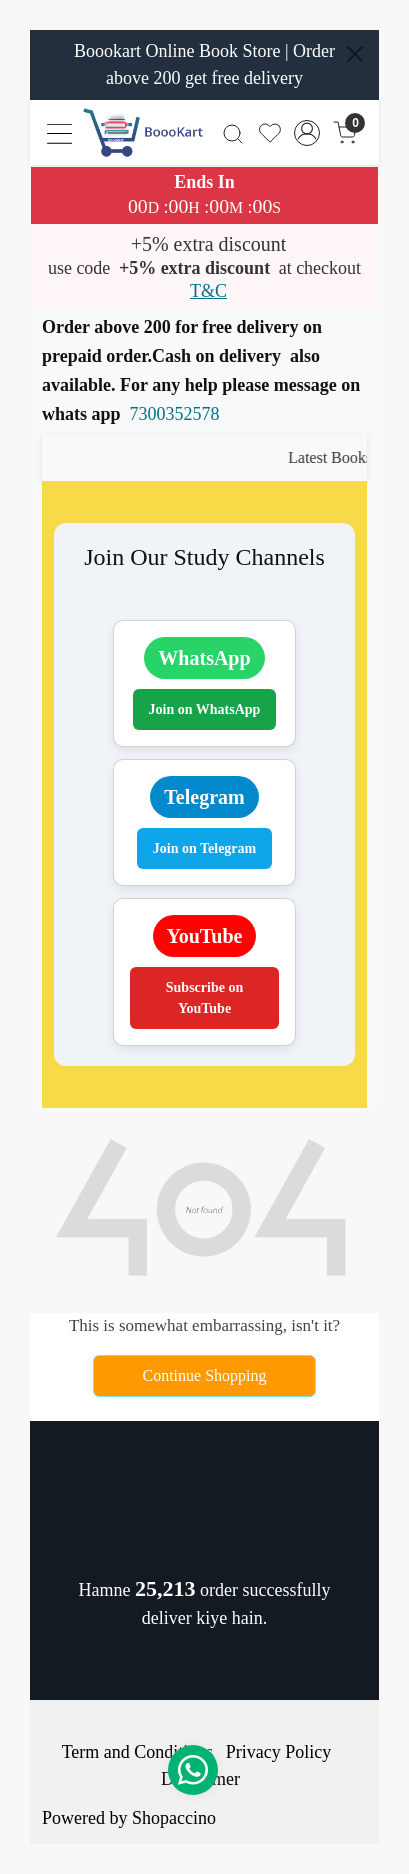  I want to click on [link], so click(232, 132).